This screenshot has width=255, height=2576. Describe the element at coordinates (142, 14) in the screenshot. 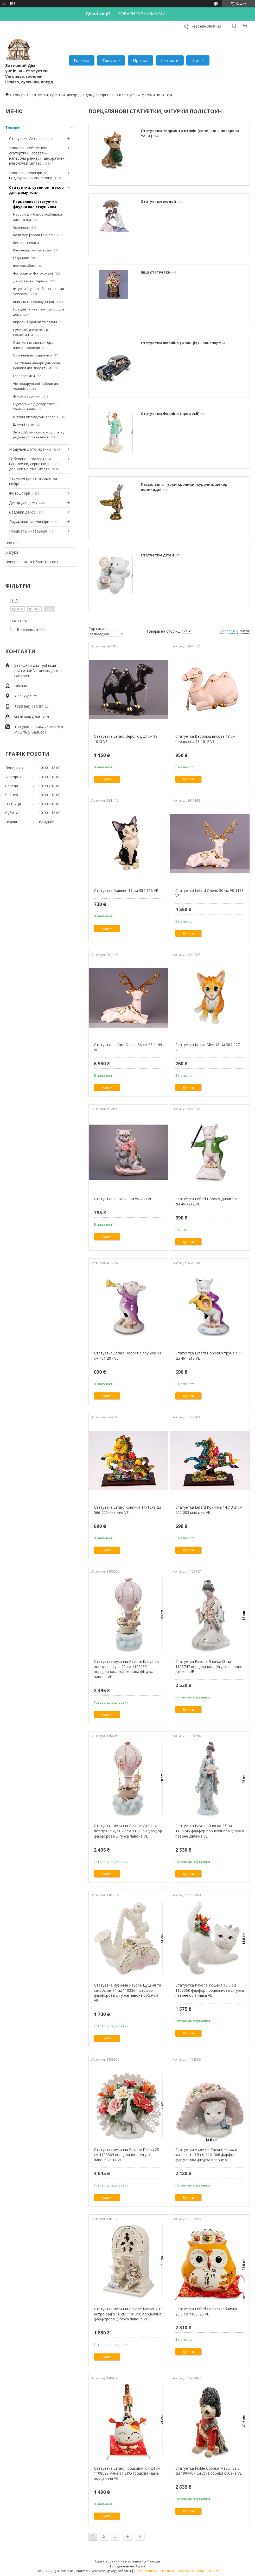

I see `ТОВАРИ ЗІ ЗНИЖКАМИ` at that location.